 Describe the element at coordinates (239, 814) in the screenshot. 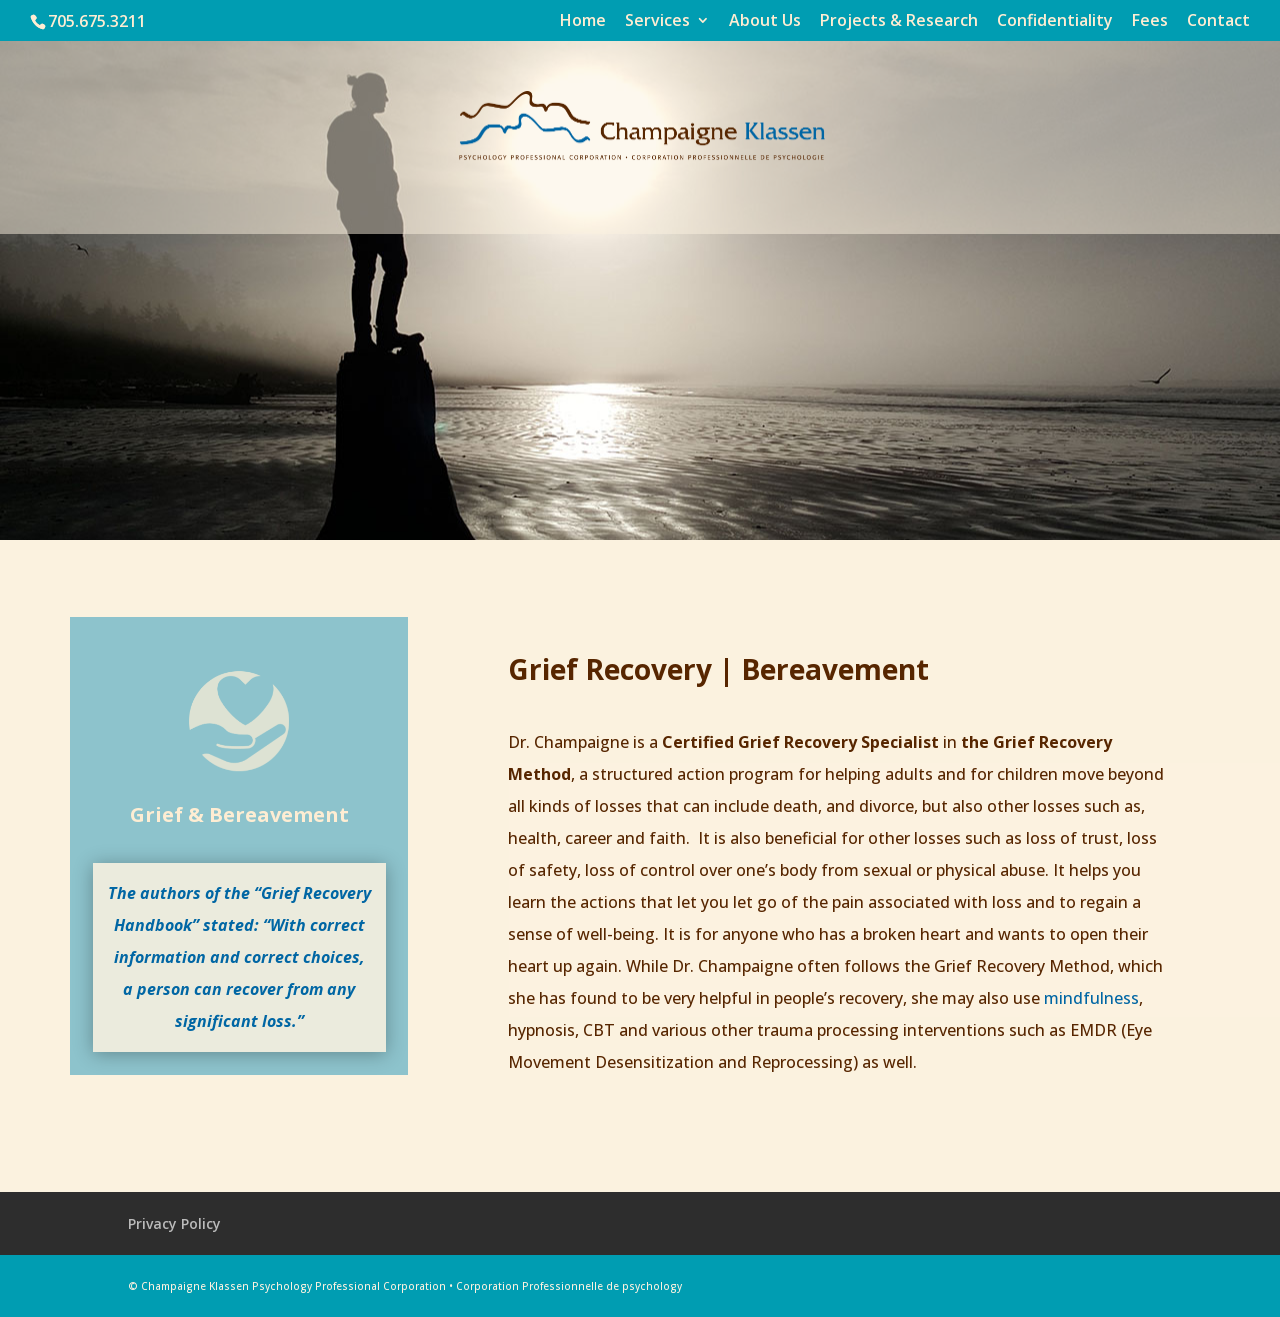

I see `Grief & Bereavement` at that location.